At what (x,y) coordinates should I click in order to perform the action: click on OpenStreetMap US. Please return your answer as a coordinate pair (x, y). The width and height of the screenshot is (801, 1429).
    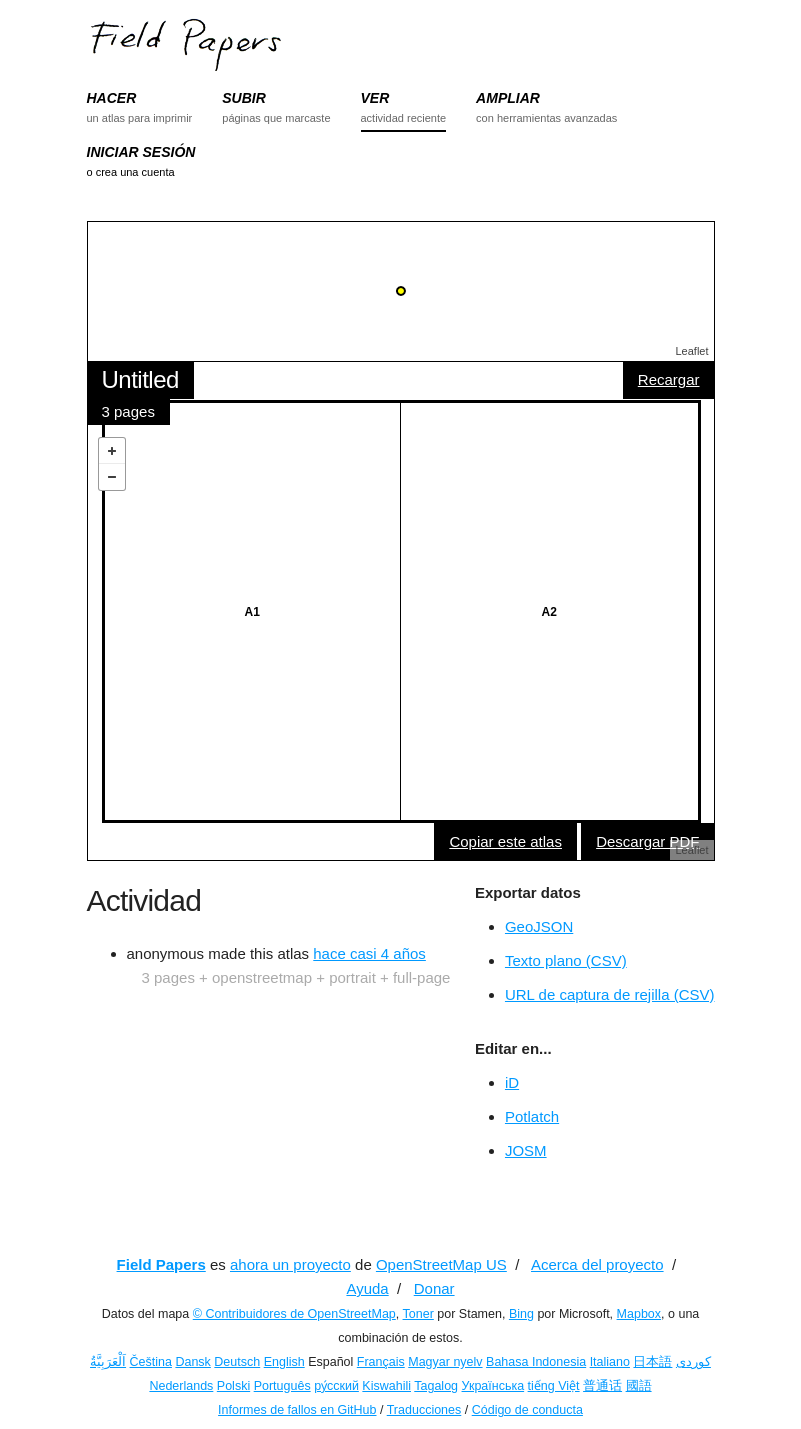
    Looking at the image, I should click on (441, 1264).